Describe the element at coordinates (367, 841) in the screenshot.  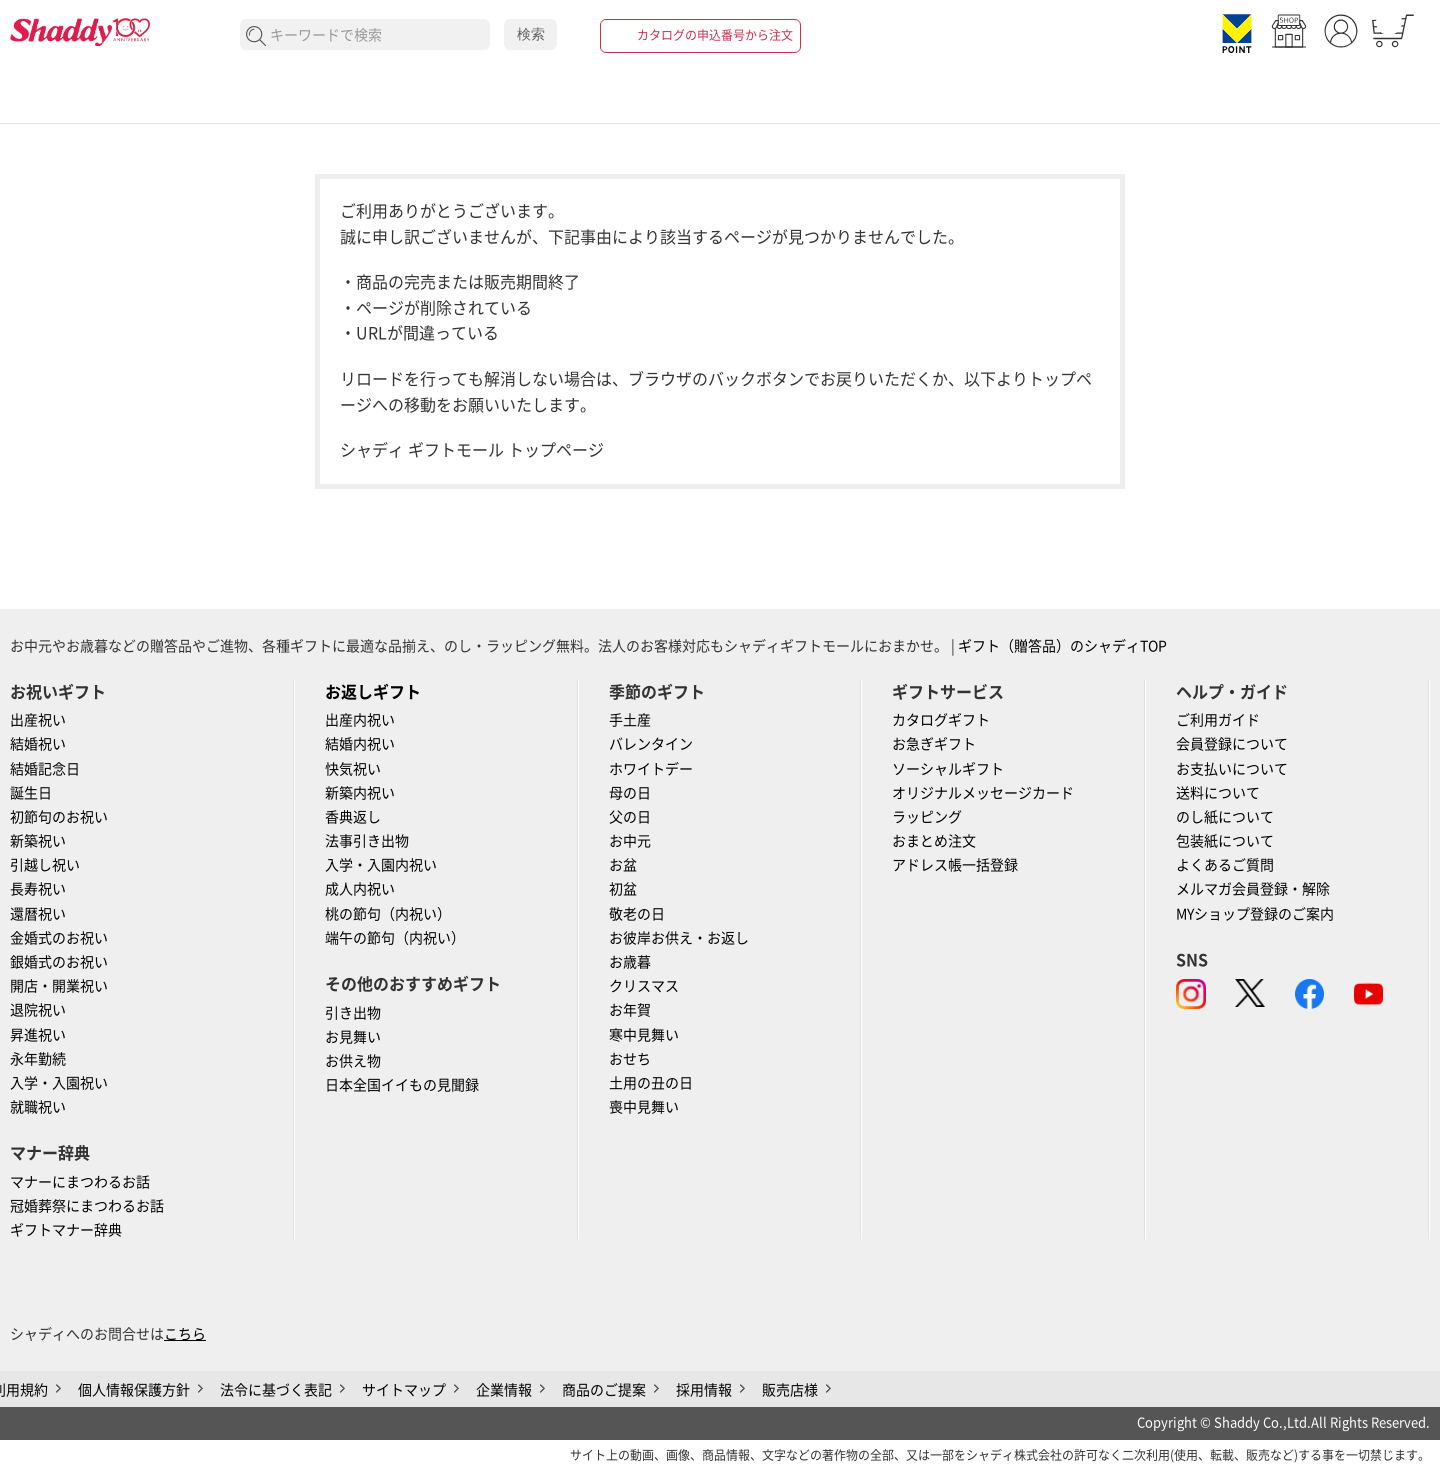
I see `法事引き出物` at that location.